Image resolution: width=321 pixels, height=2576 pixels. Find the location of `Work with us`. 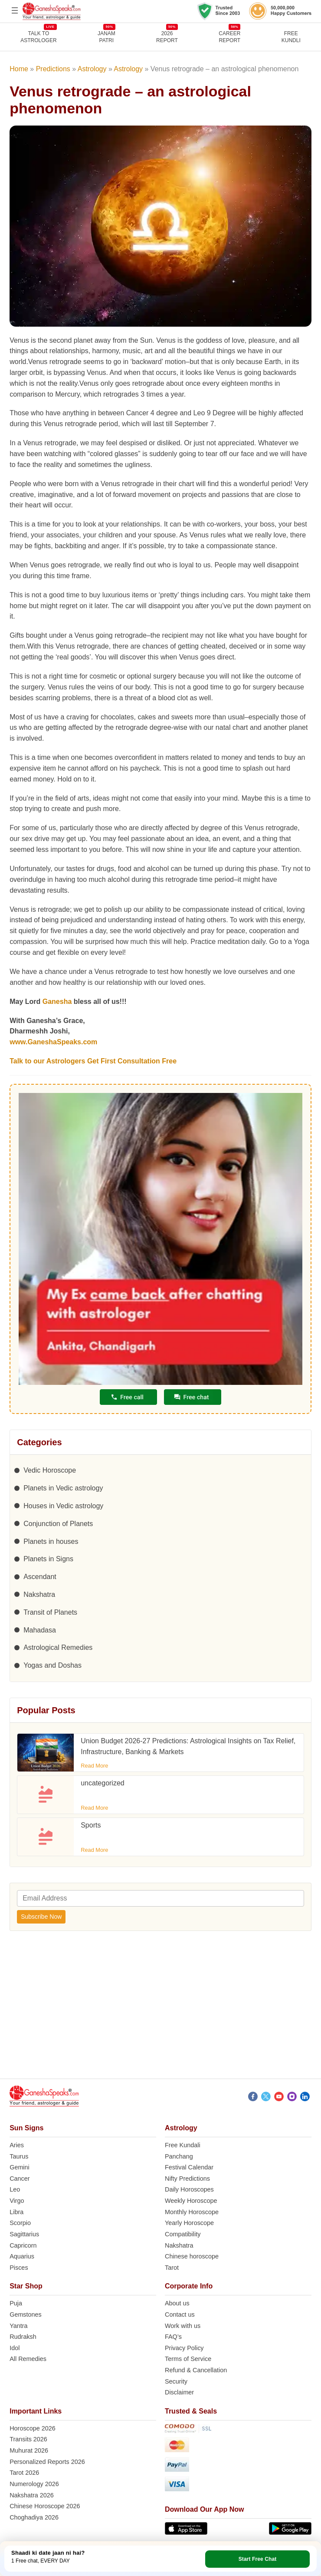

Work with us is located at coordinates (182, 2325).